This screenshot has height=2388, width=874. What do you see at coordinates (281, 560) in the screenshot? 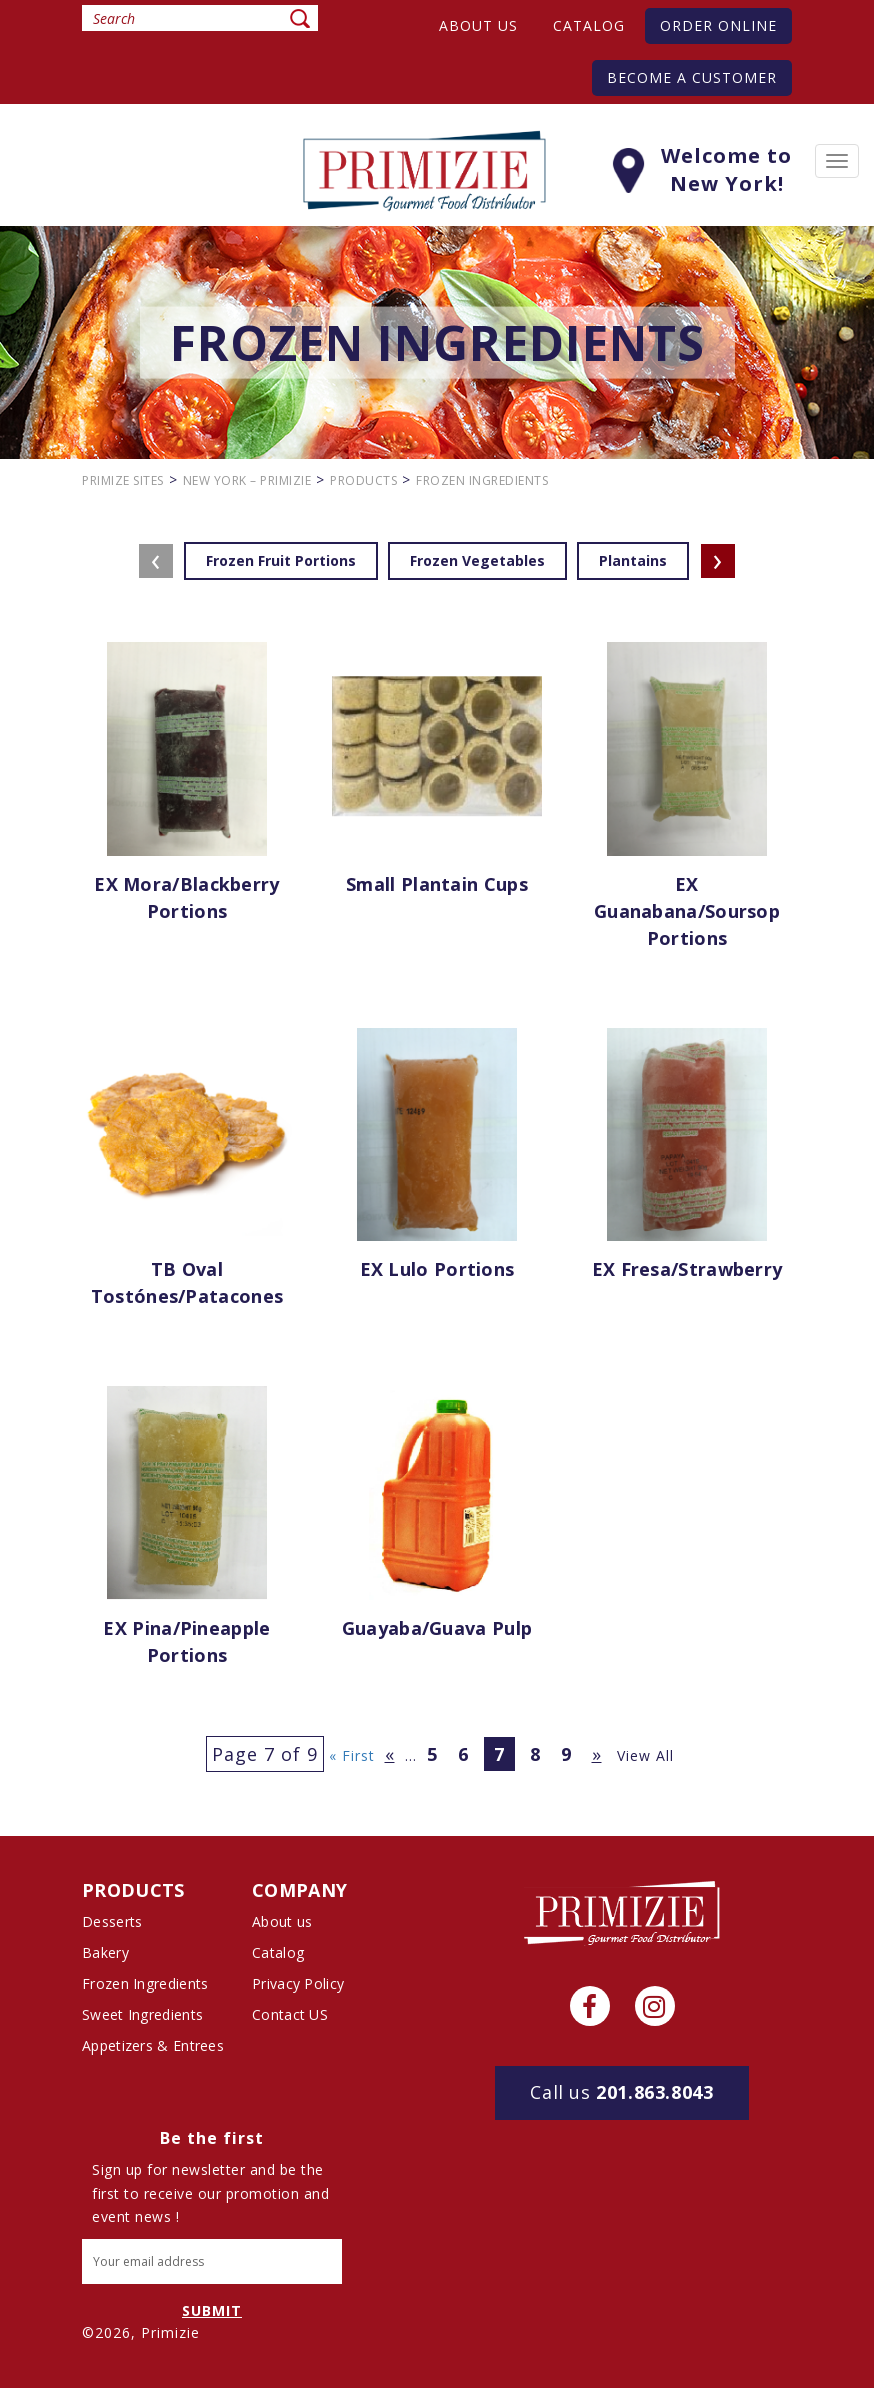
I see `Frozen Fruit Portions` at bounding box center [281, 560].